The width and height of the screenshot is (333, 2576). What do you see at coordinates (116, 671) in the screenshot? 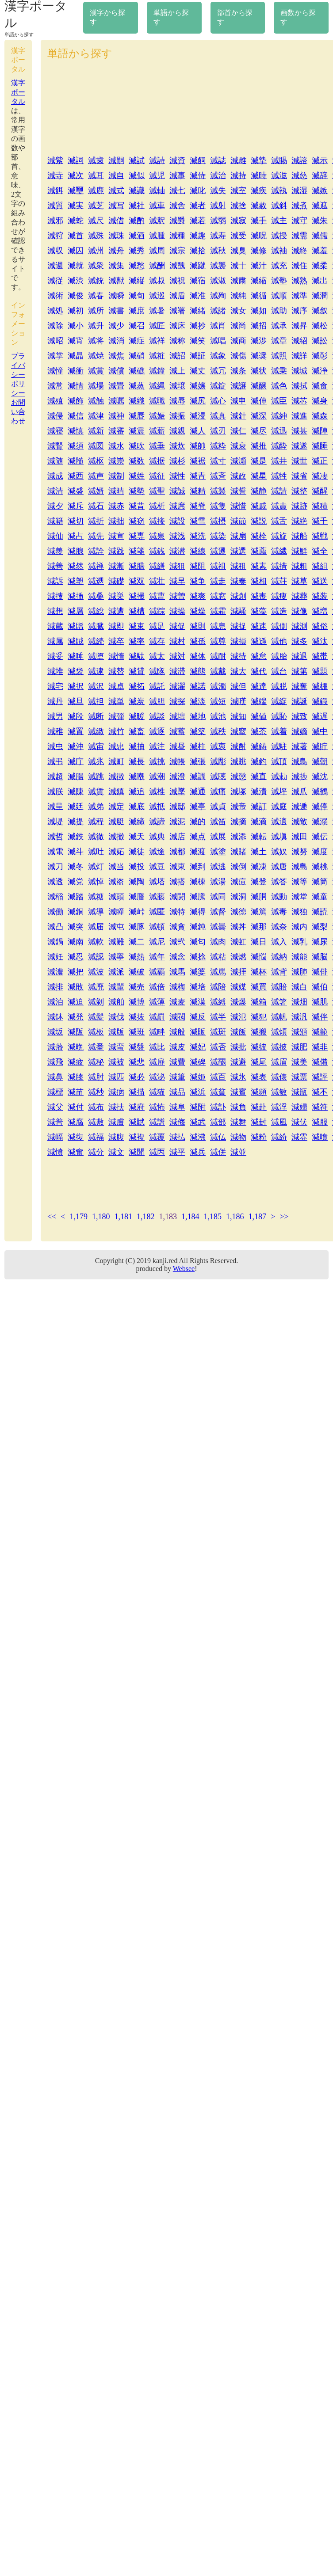
I see `減替` at bounding box center [116, 671].